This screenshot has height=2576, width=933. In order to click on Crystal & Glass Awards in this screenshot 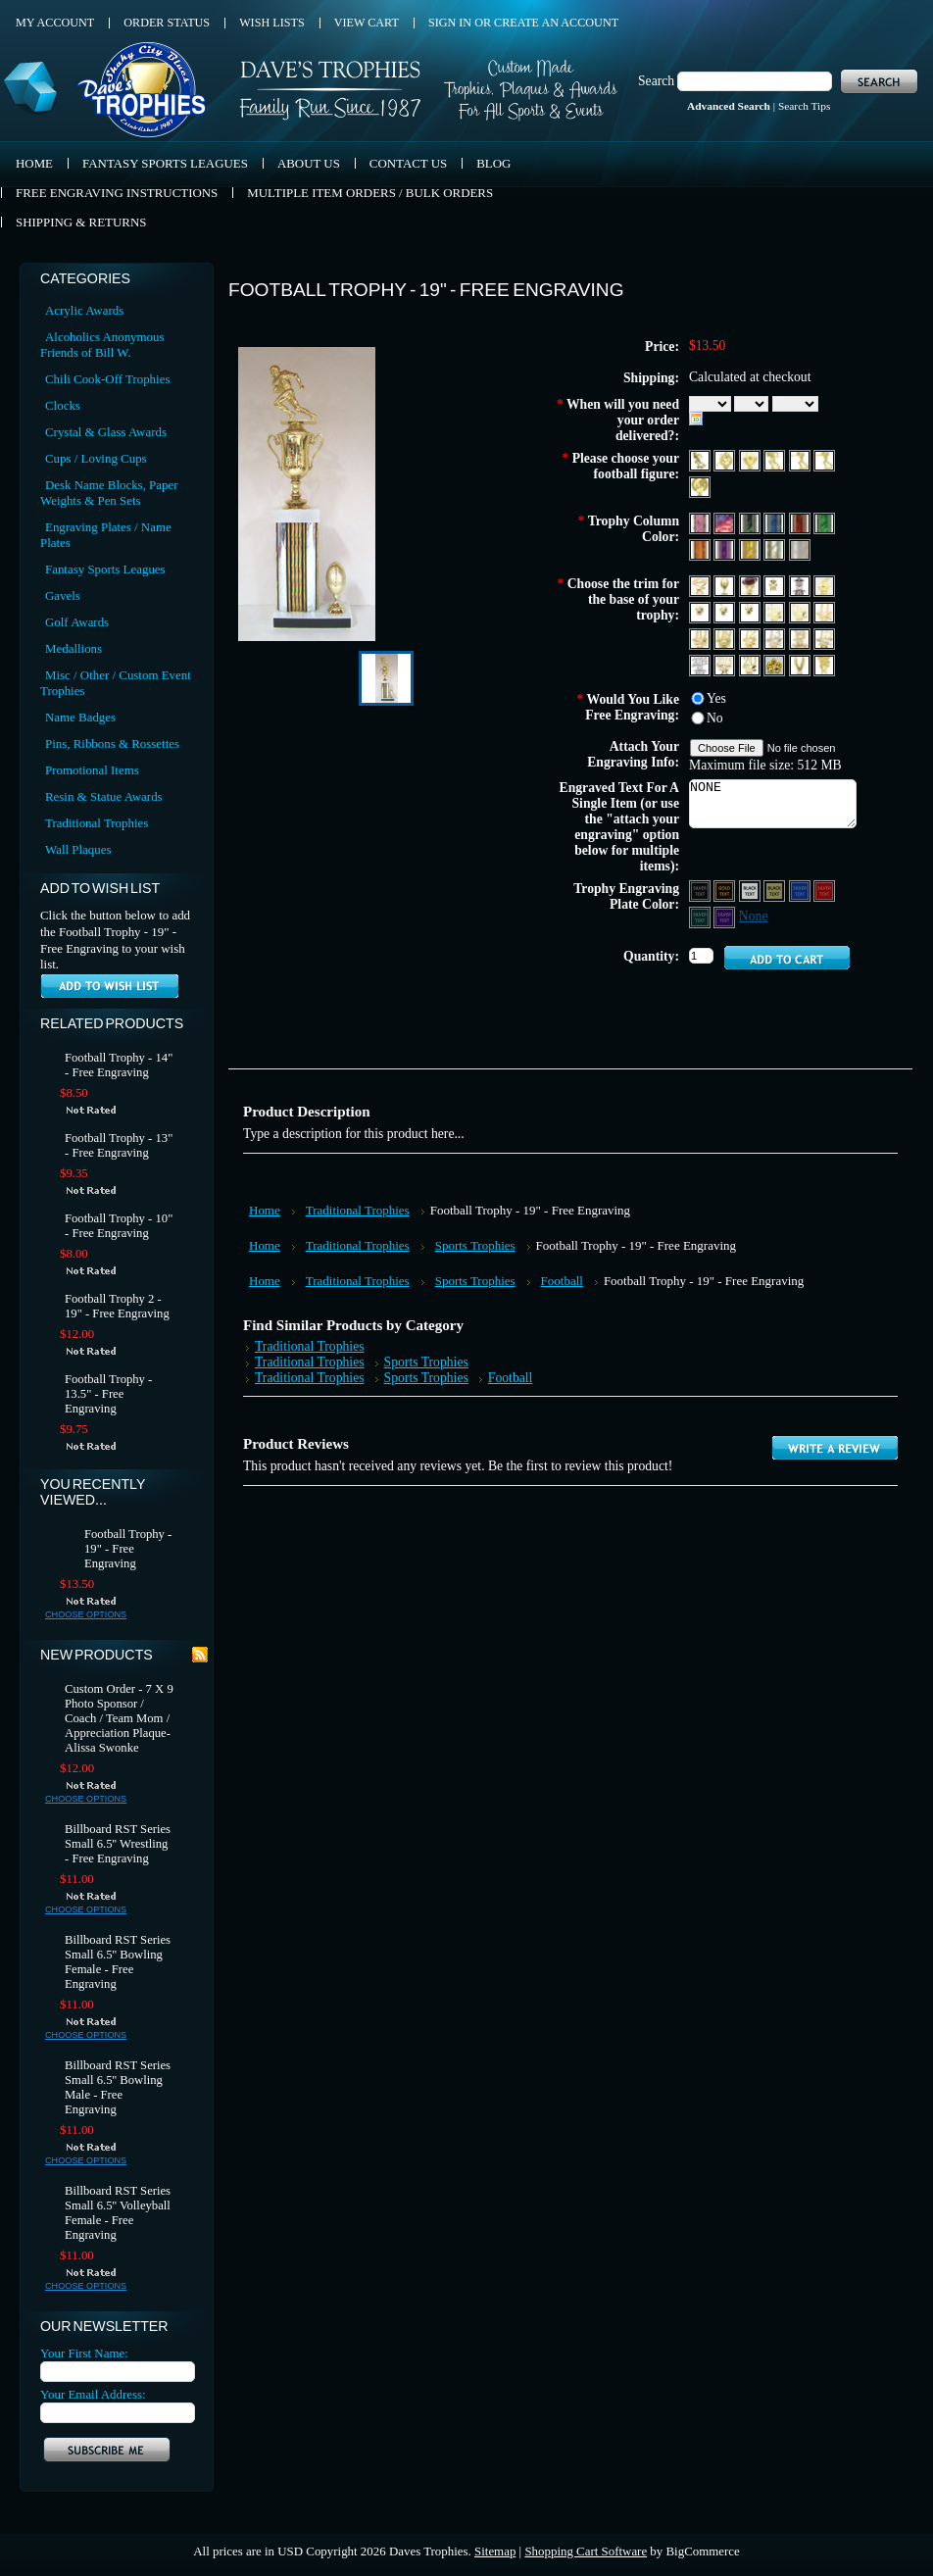, I will do `click(106, 431)`.